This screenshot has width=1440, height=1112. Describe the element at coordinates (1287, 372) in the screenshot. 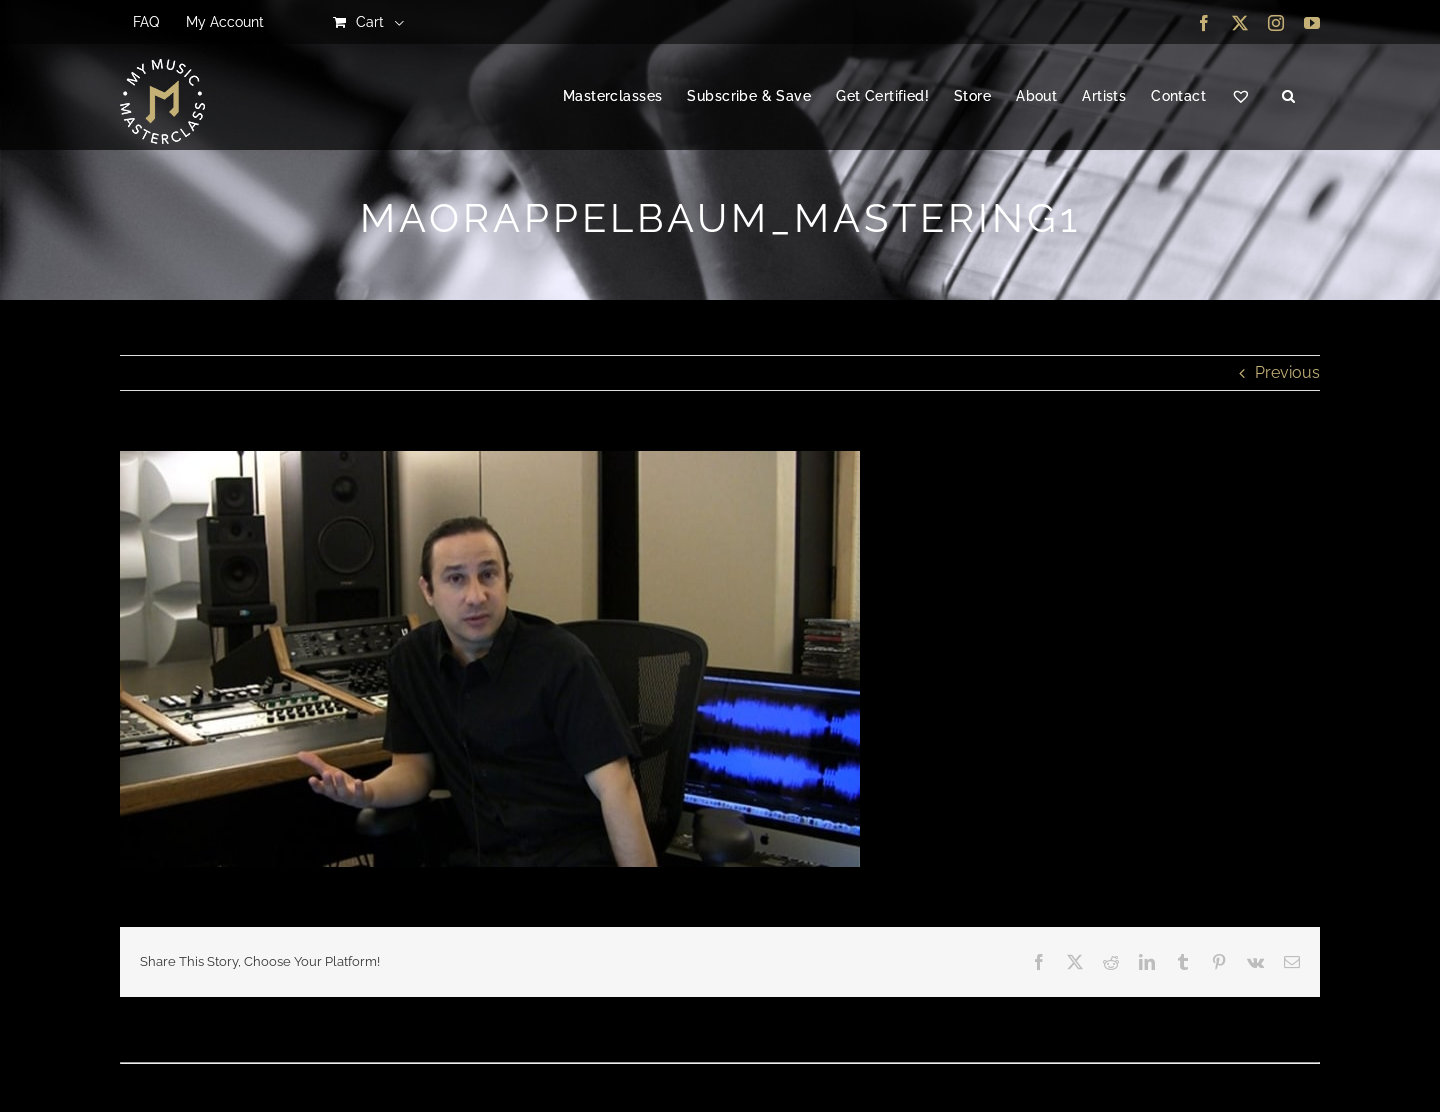

I see `Previous` at that location.